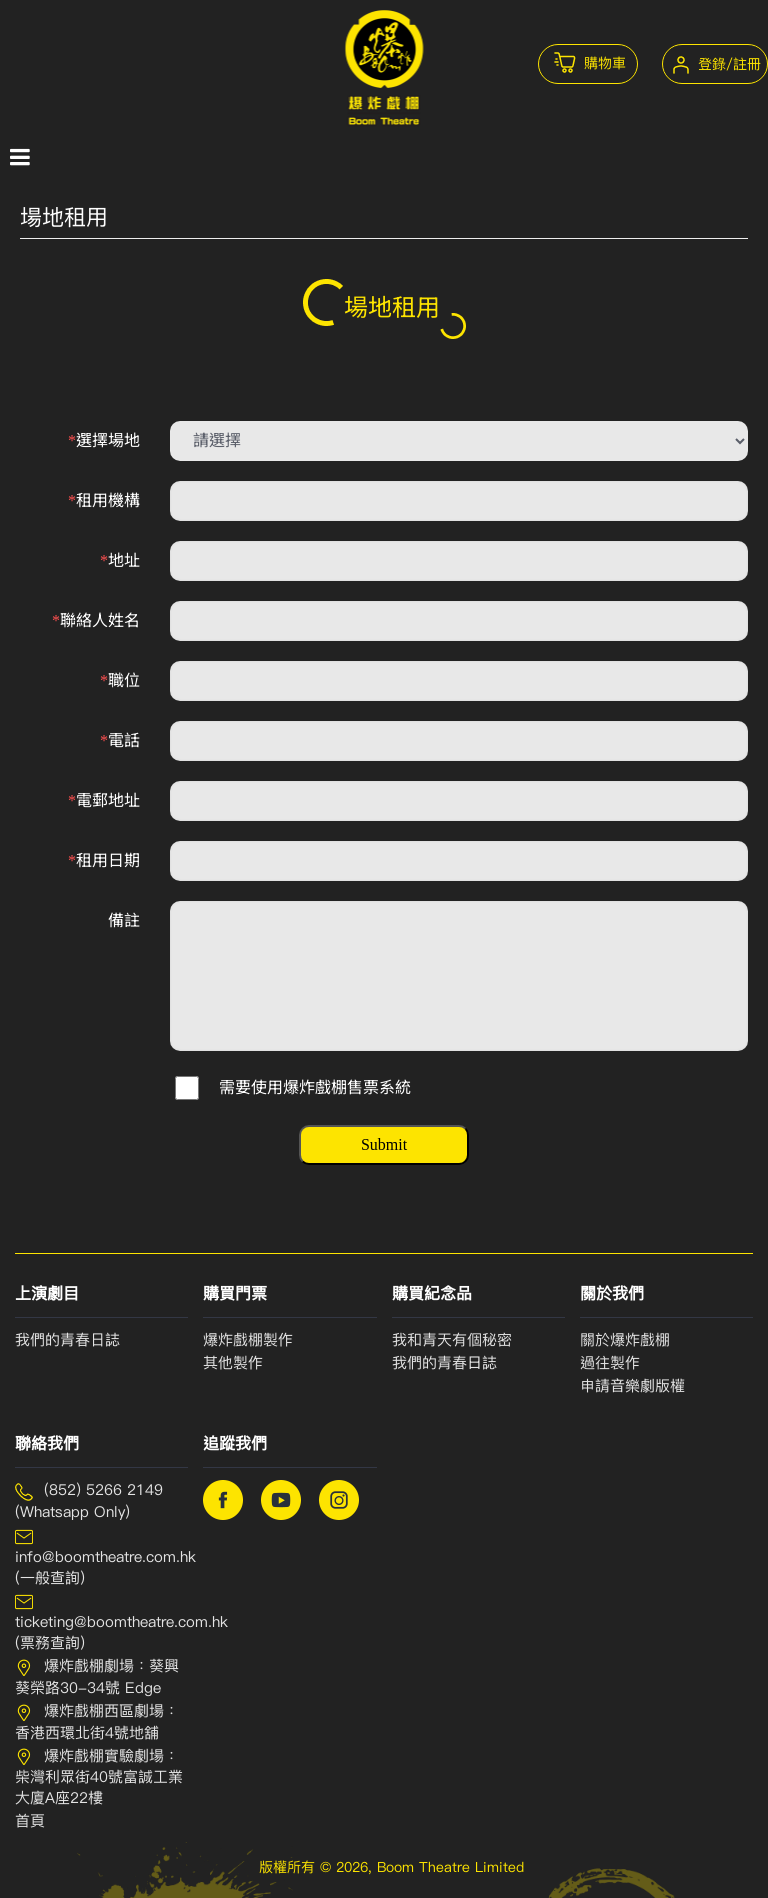 The width and height of the screenshot is (768, 1898). What do you see at coordinates (315, 1087) in the screenshot?
I see `需要使用爆炸戲棚售票系統` at bounding box center [315, 1087].